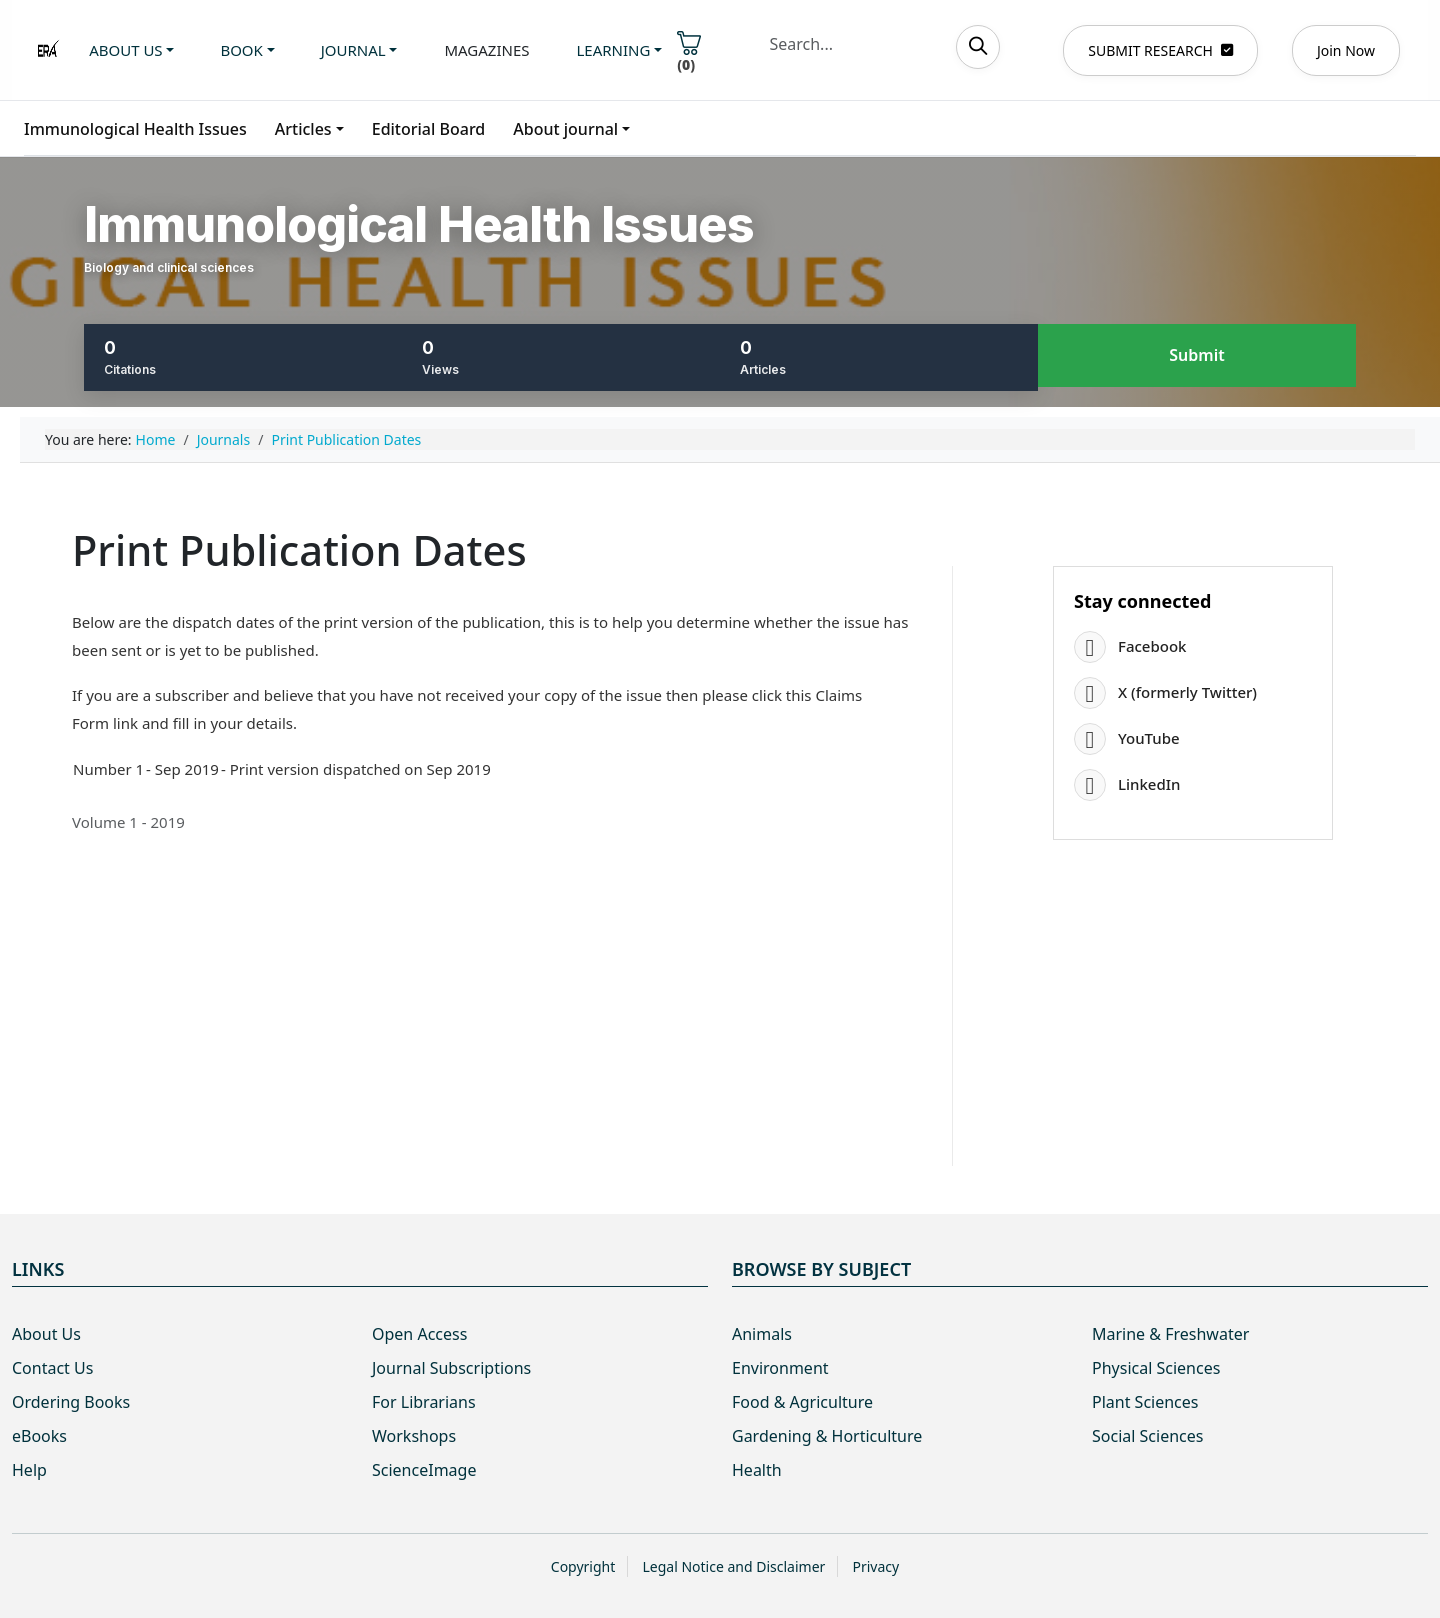 This screenshot has width=1440, height=1618. I want to click on Magazines, so click(486, 50).